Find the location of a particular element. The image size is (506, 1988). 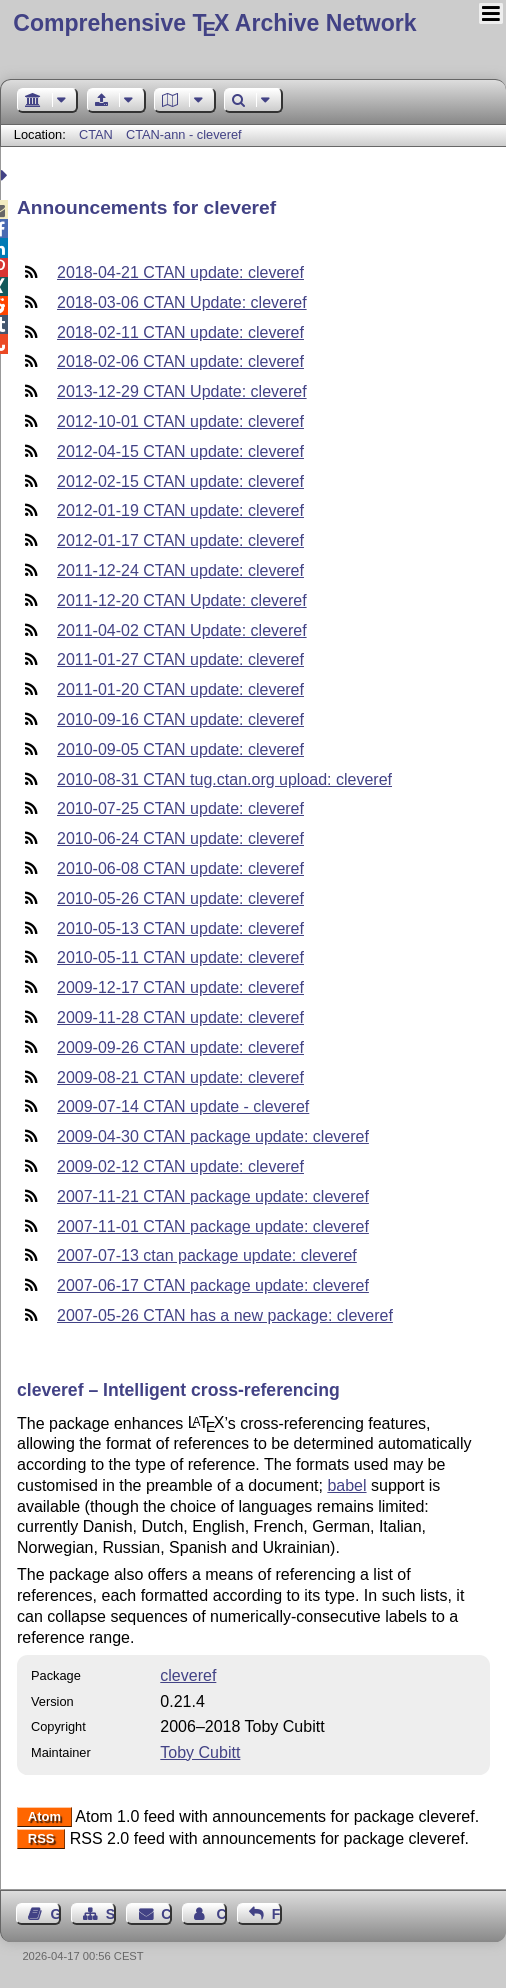

CTAN is located at coordinates (96, 134).